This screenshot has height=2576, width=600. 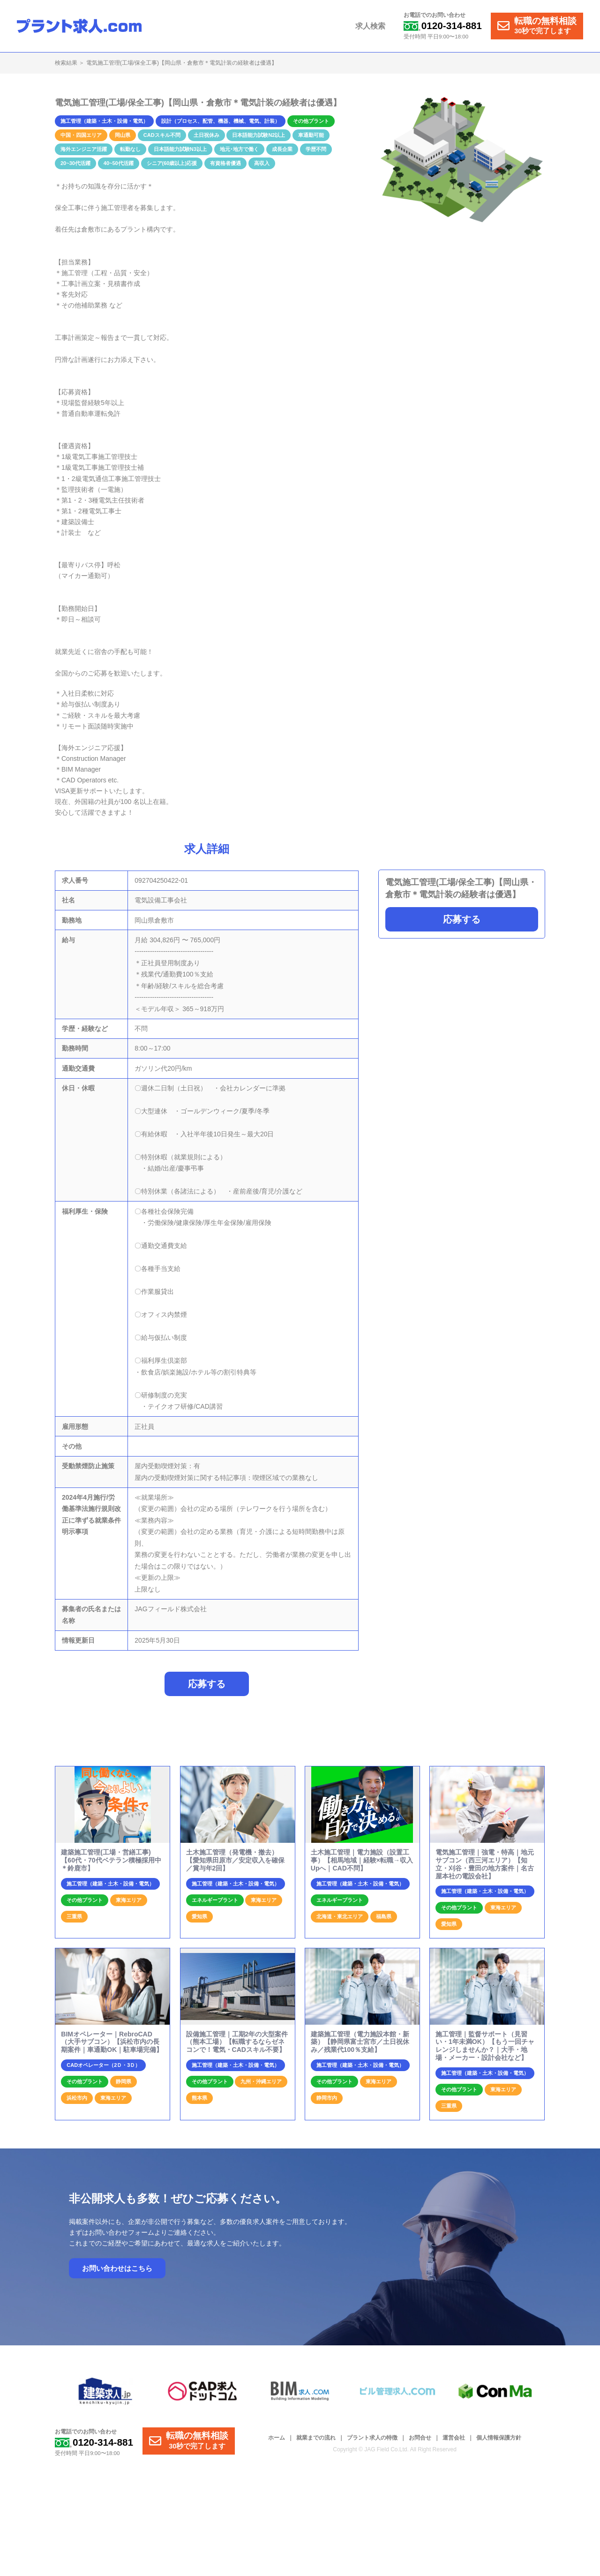 I want to click on 個人情報保護方針, so click(x=498, y=2438).